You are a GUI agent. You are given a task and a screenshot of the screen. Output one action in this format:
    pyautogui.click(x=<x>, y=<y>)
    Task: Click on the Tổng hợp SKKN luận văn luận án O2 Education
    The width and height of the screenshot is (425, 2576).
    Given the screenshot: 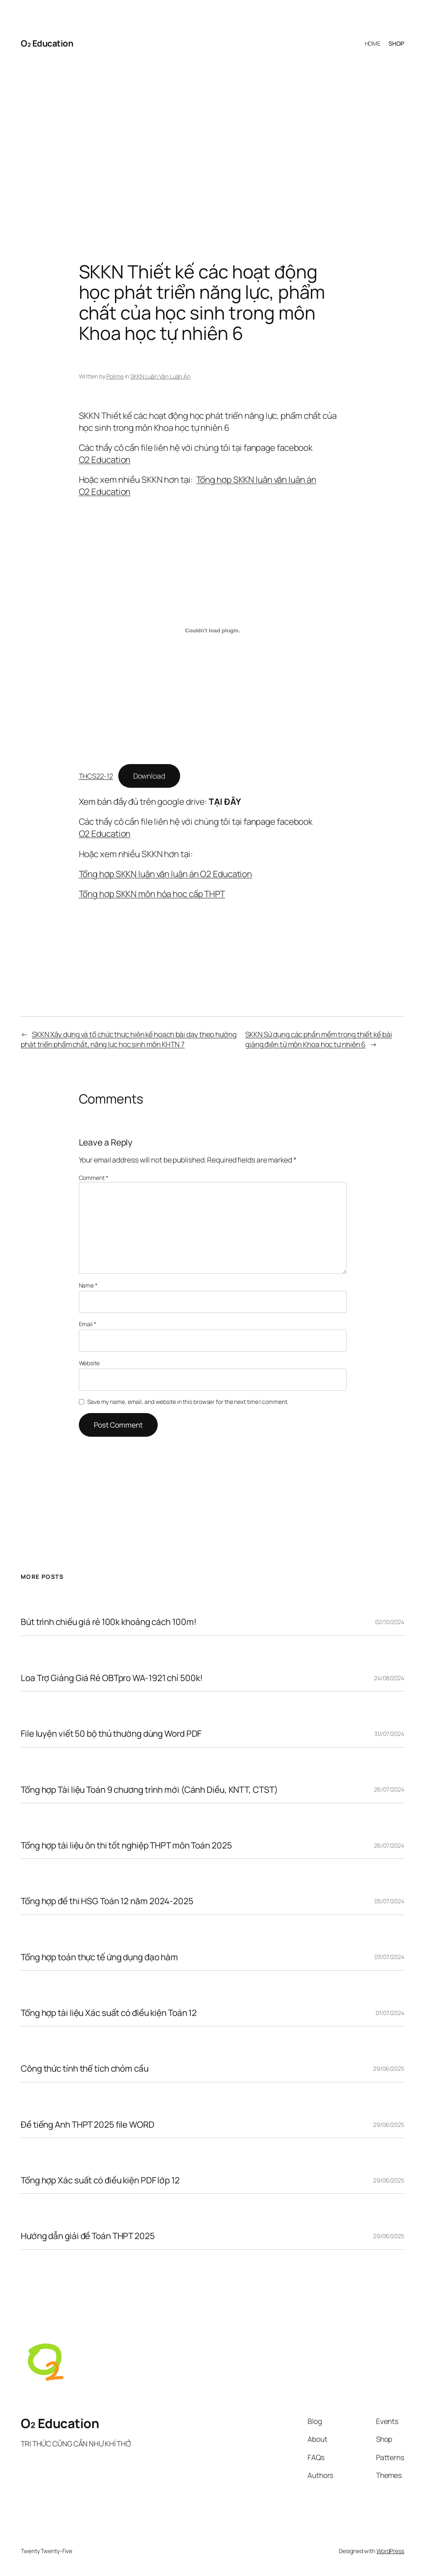 What is the action you would take?
    pyautogui.click(x=165, y=874)
    